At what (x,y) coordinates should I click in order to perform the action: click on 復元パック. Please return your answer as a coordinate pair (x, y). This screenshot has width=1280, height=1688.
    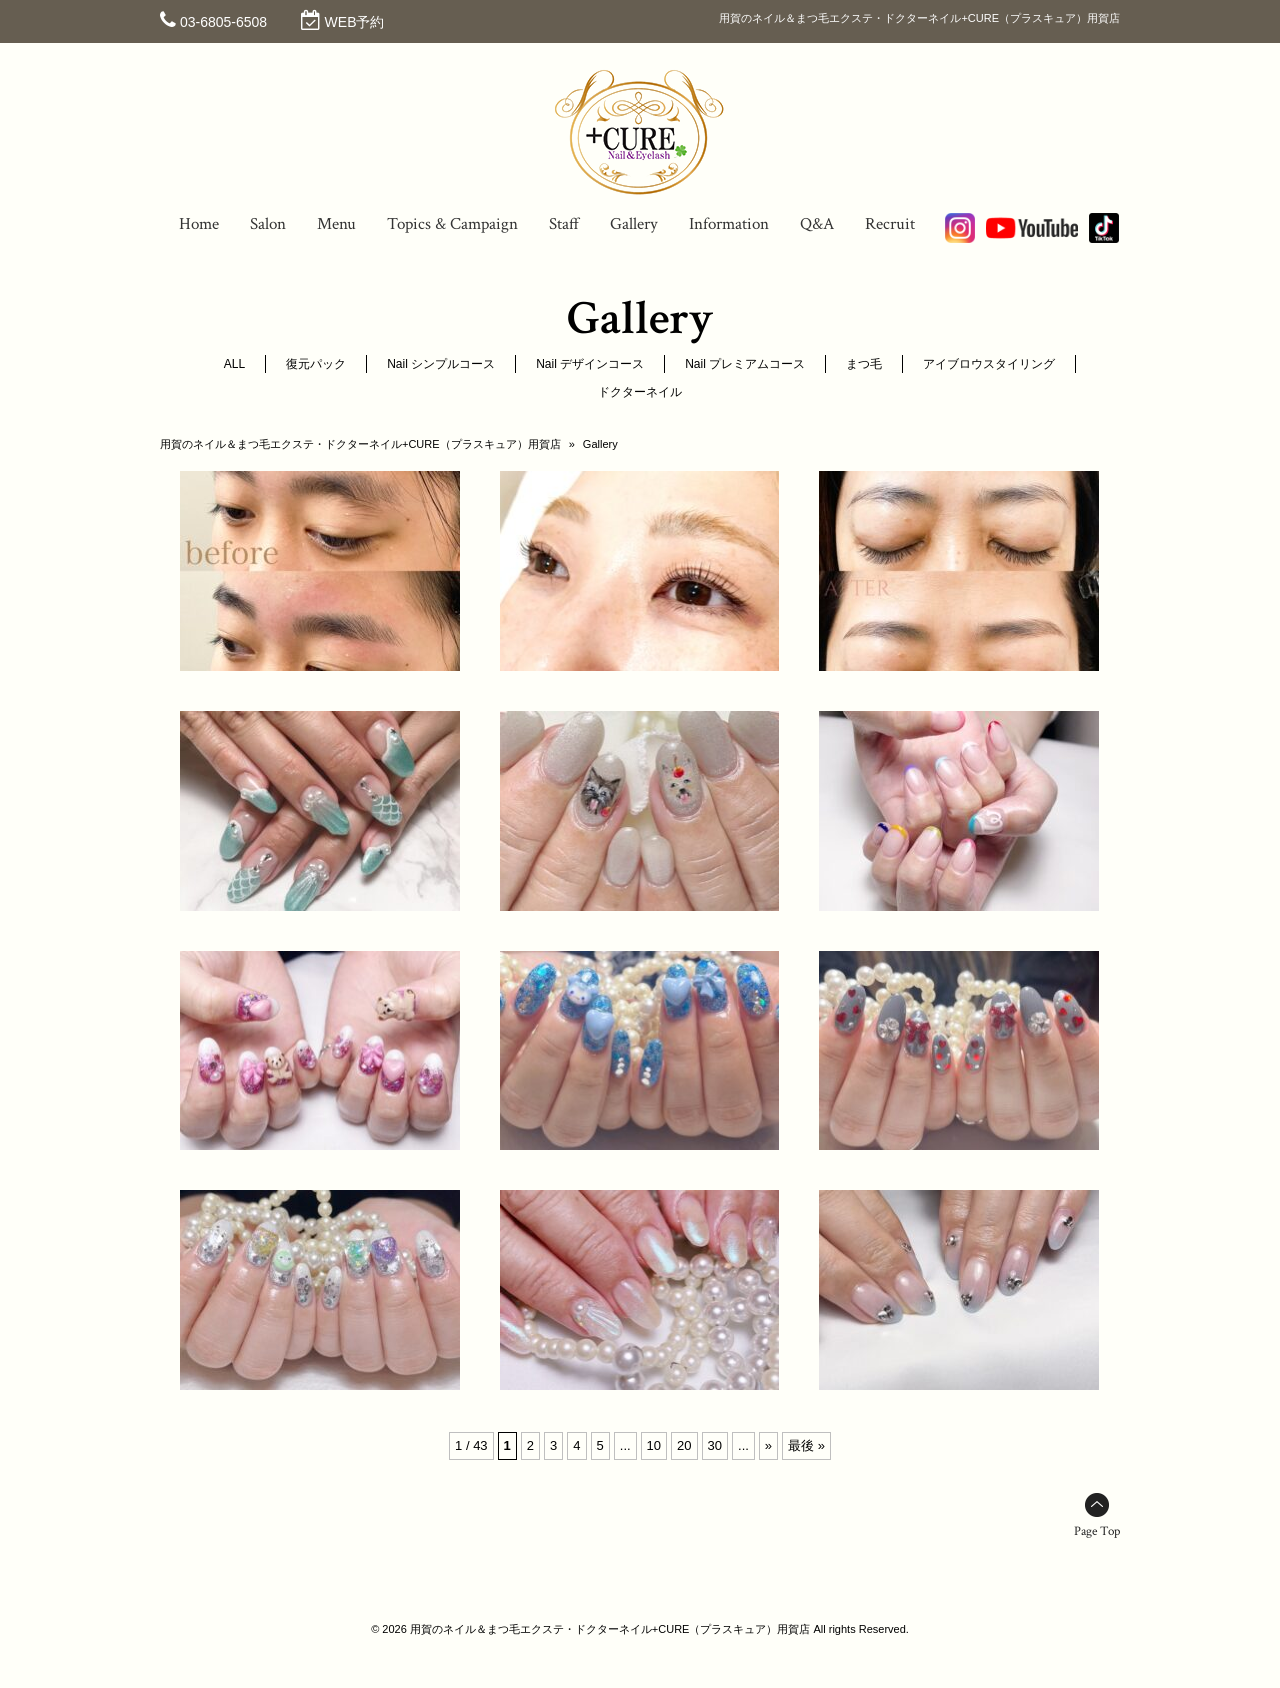
    Looking at the image, I should click on (316, 364).